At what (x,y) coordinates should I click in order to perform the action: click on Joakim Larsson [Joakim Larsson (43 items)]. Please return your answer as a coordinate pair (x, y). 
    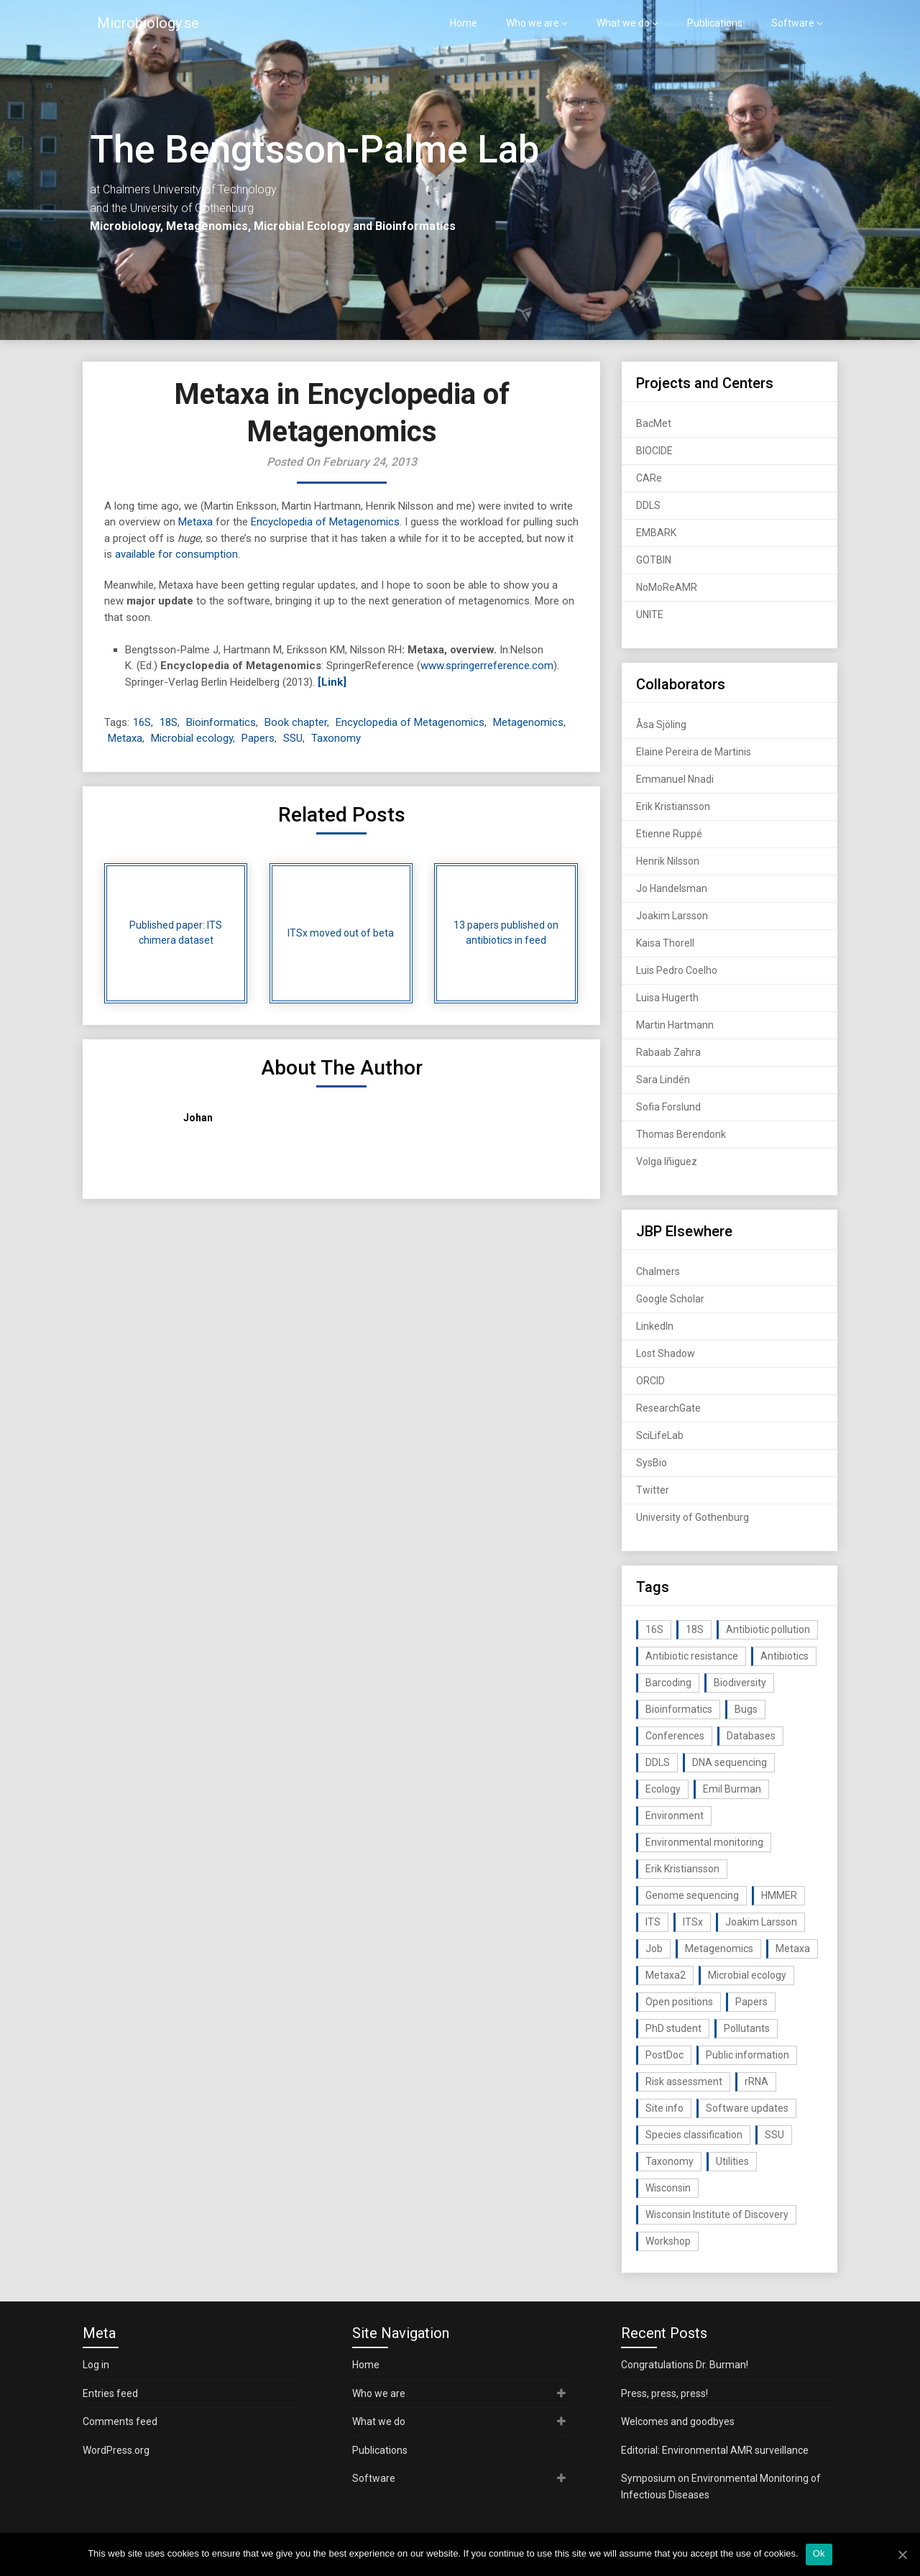
    Looking at the image, I should click on (761, 1922).